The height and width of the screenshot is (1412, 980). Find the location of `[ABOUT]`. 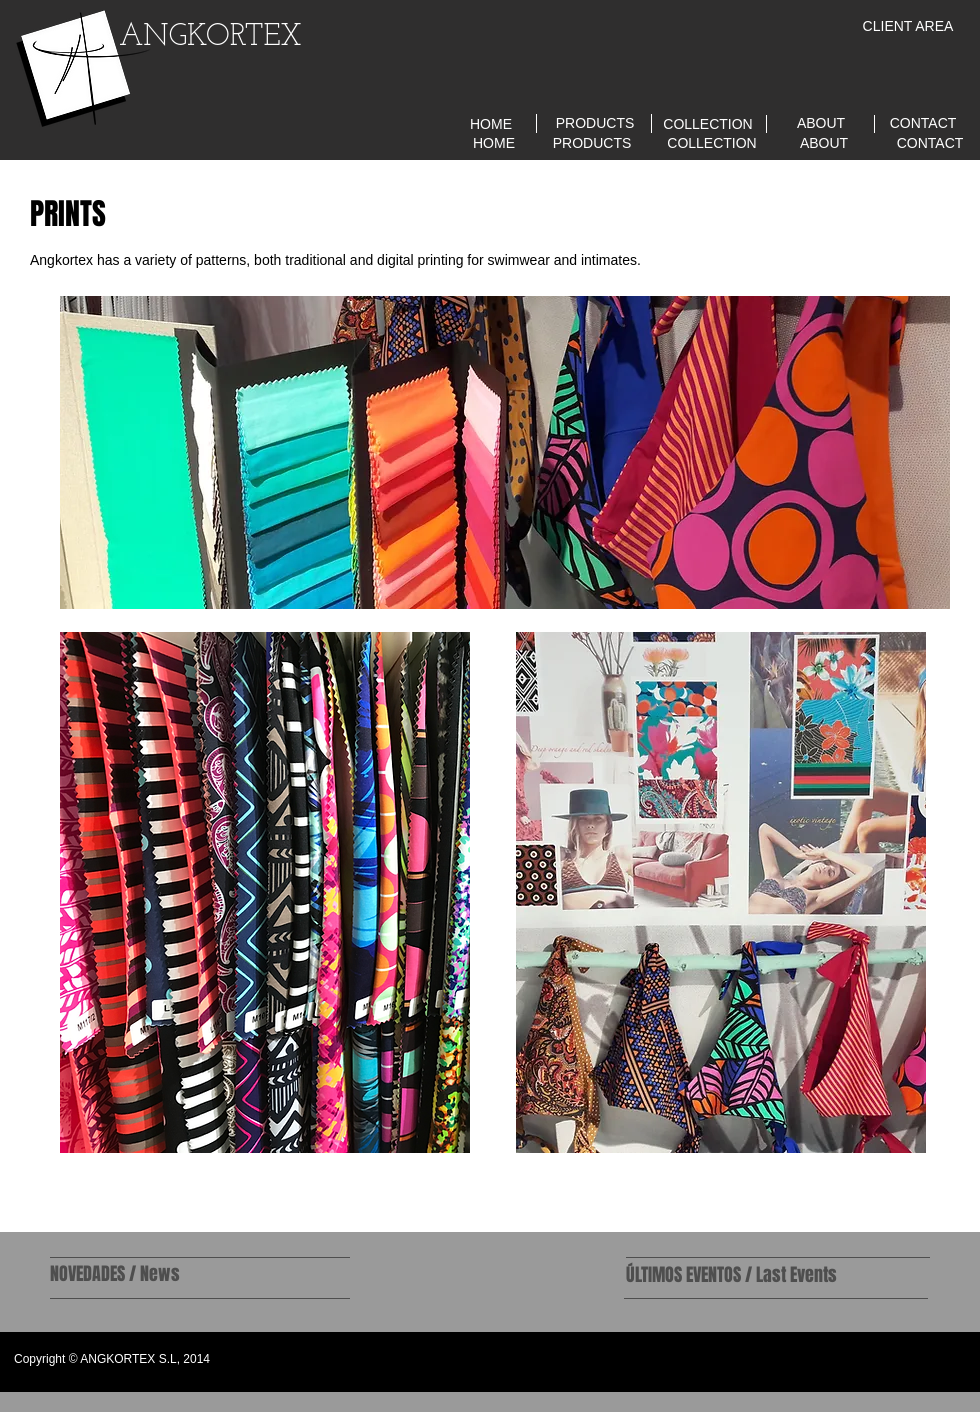

[ABOUT] is located at coordinates (821, 123).